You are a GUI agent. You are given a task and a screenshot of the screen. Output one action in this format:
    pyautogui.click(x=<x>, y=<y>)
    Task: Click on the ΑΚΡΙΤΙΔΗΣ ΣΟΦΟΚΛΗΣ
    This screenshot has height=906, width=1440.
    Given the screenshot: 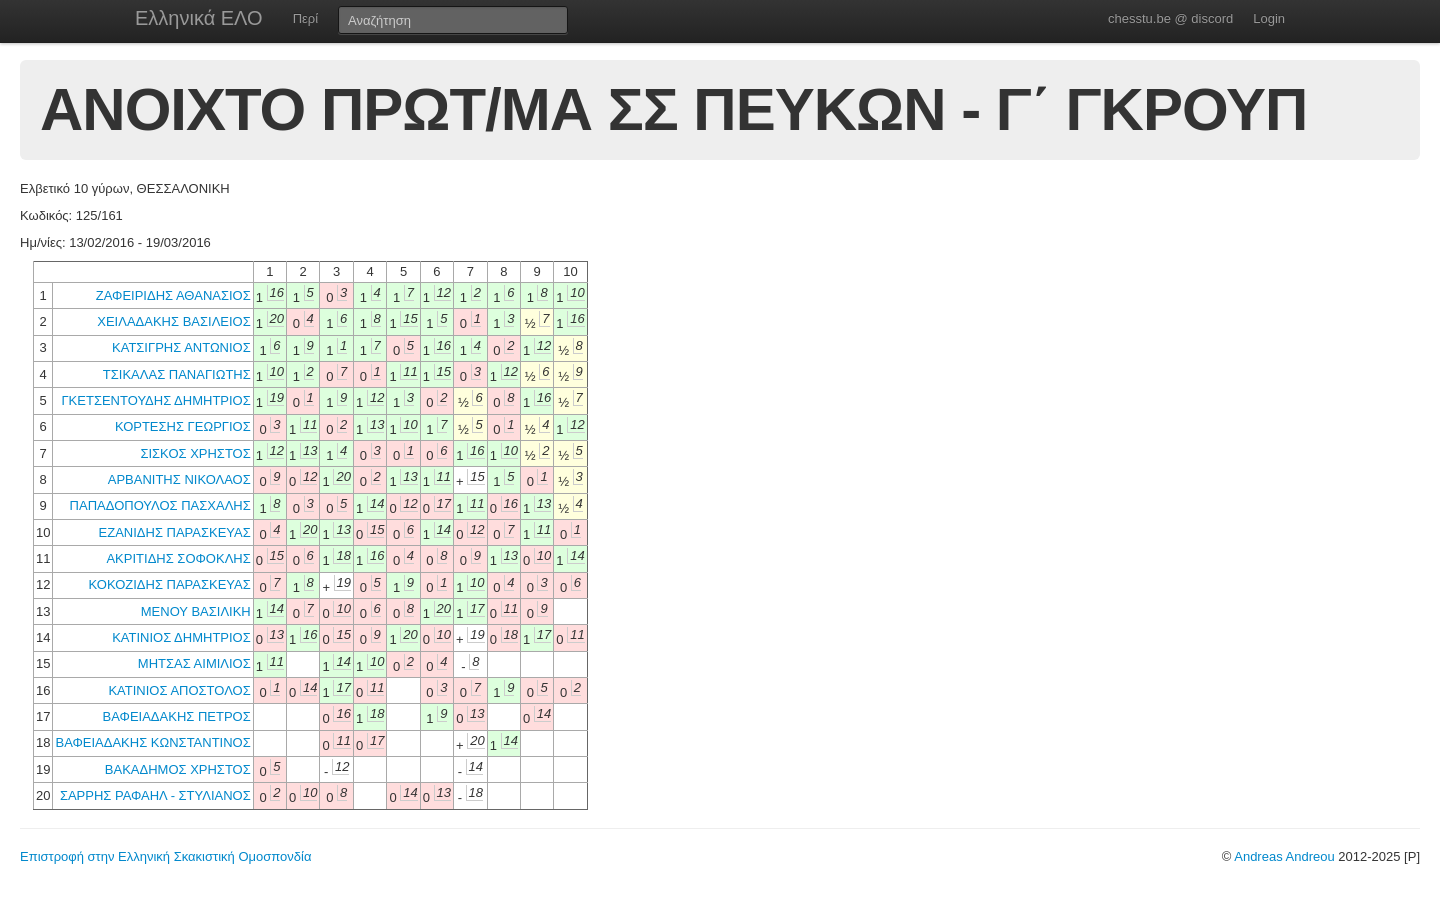 What is the action you would take?
    pyautogui.click(x=178, y=558)
    